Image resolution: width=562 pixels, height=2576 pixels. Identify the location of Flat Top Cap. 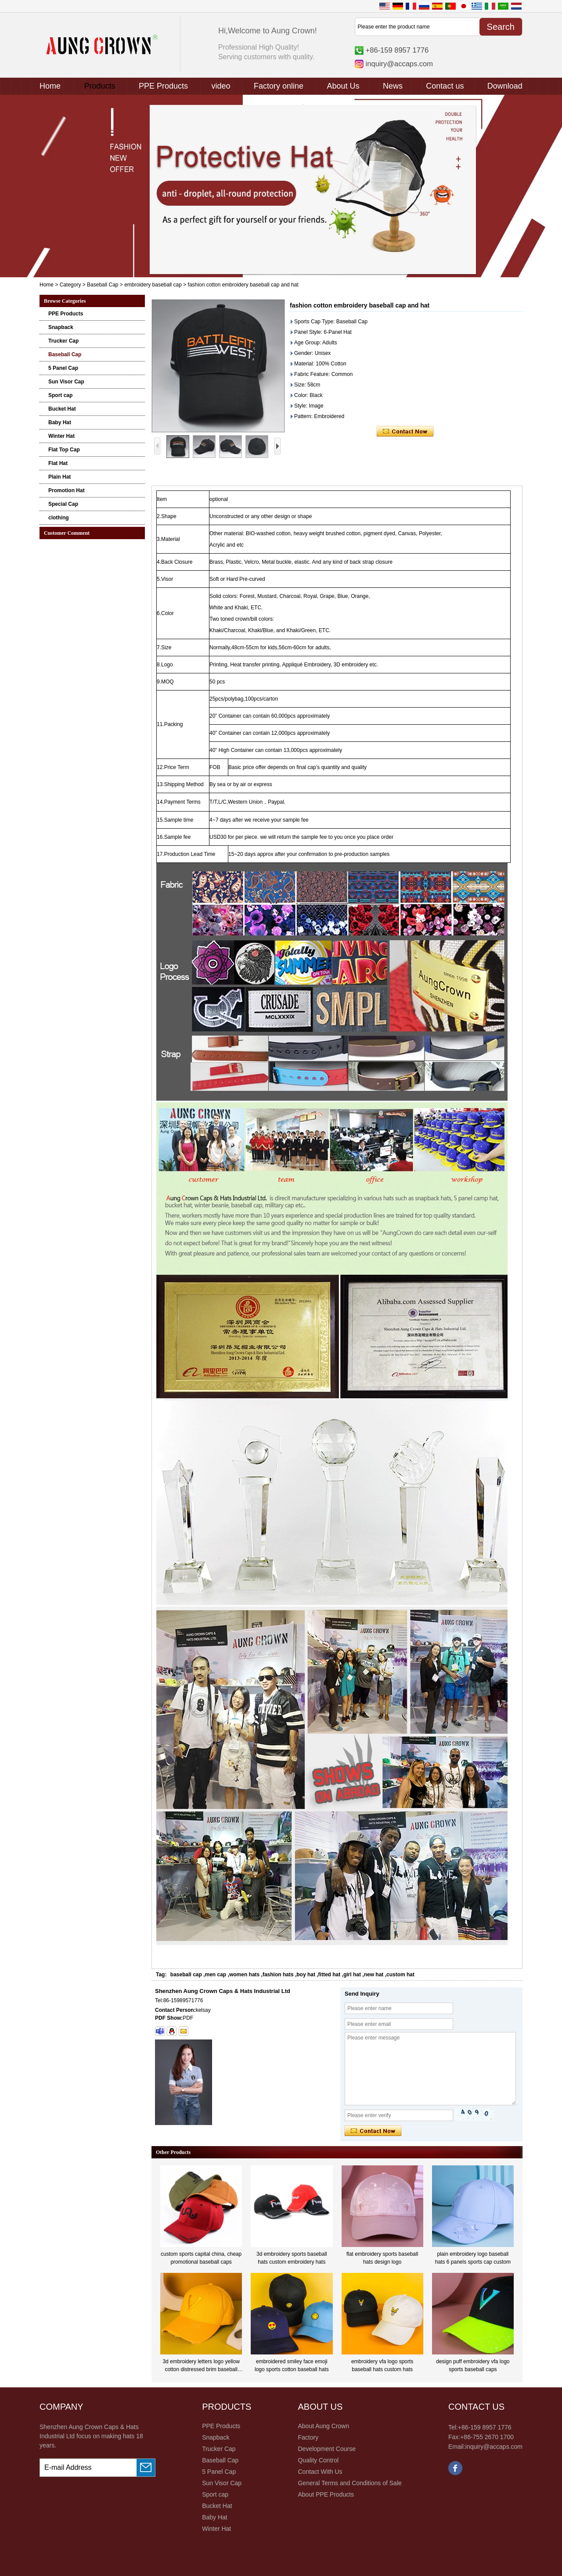
(64, 450).